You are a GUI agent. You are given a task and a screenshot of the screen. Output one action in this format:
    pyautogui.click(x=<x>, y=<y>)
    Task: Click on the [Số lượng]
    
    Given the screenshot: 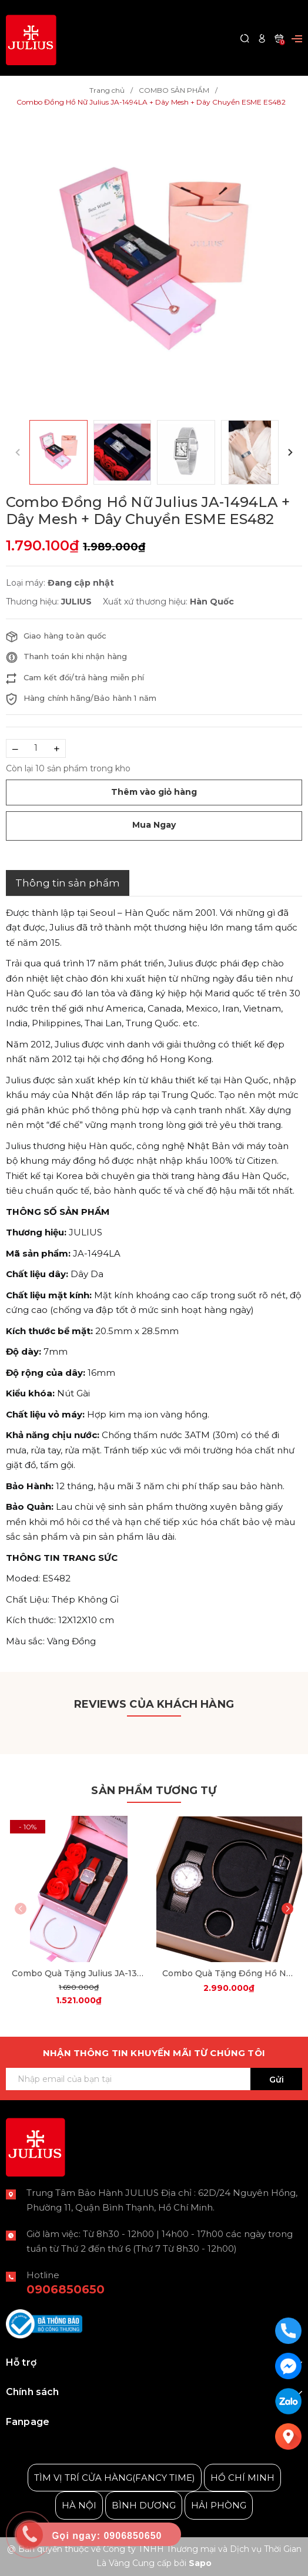 What is the action you would take?
    pyautogui.click(x=36, y=748)
    